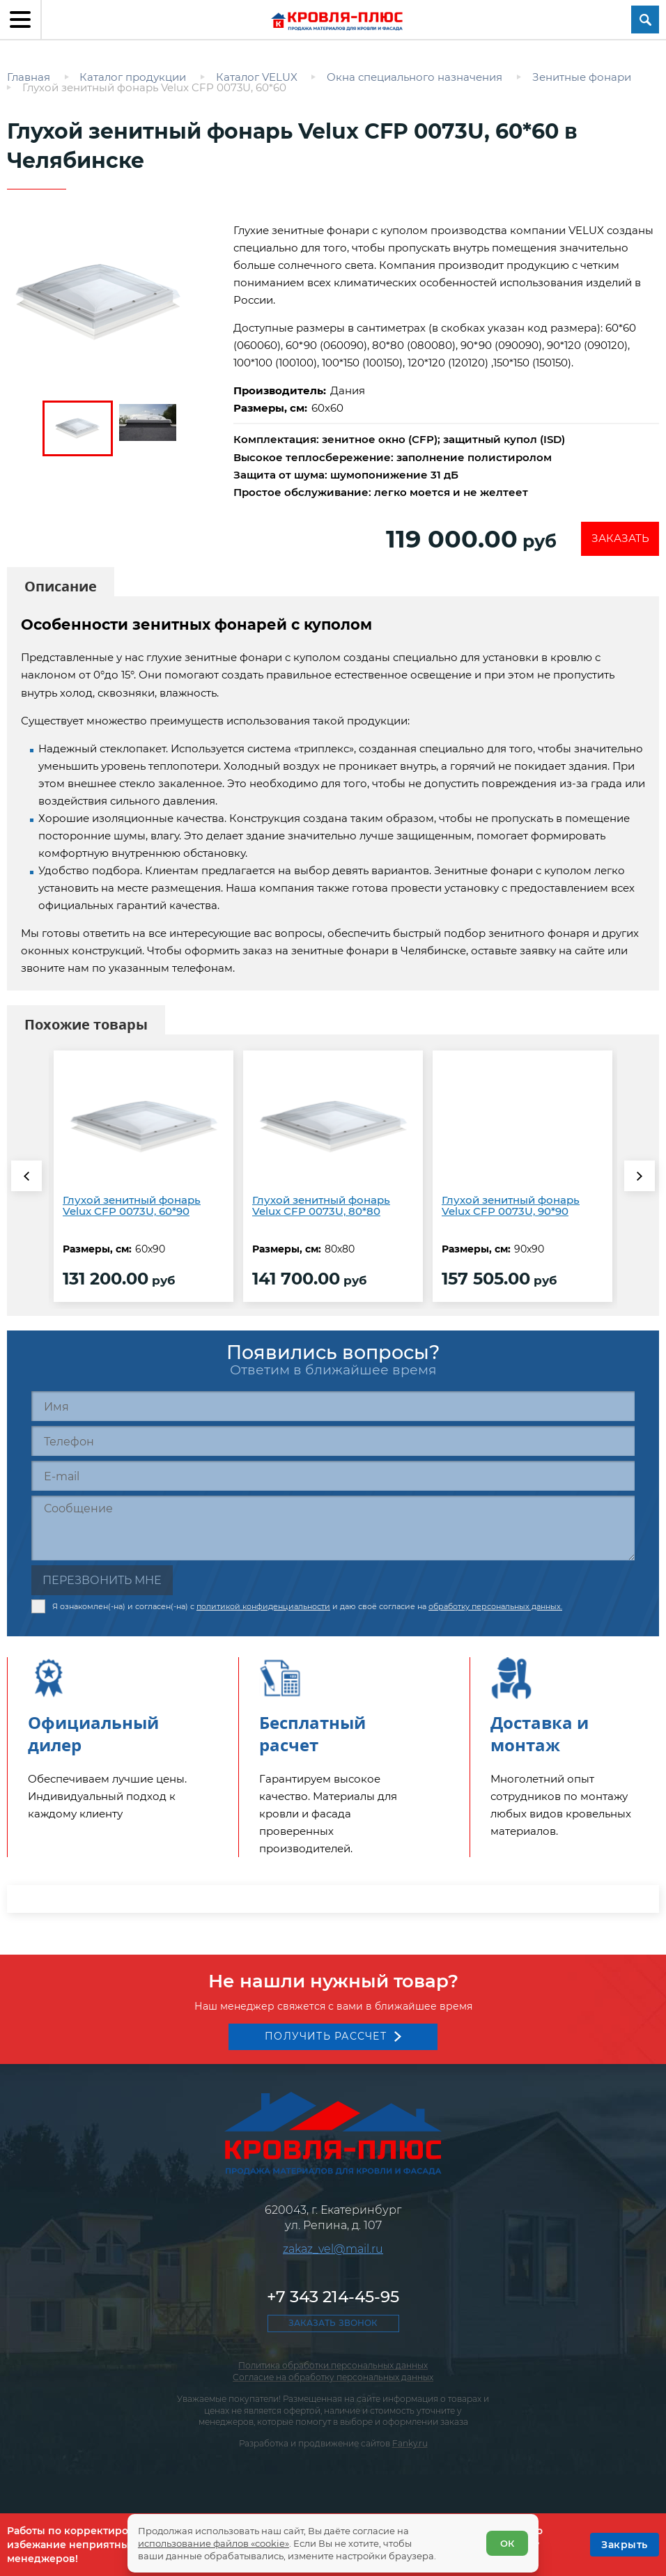 The image size is (666, 2576). I want to click on Заказать, so click(618, 540).